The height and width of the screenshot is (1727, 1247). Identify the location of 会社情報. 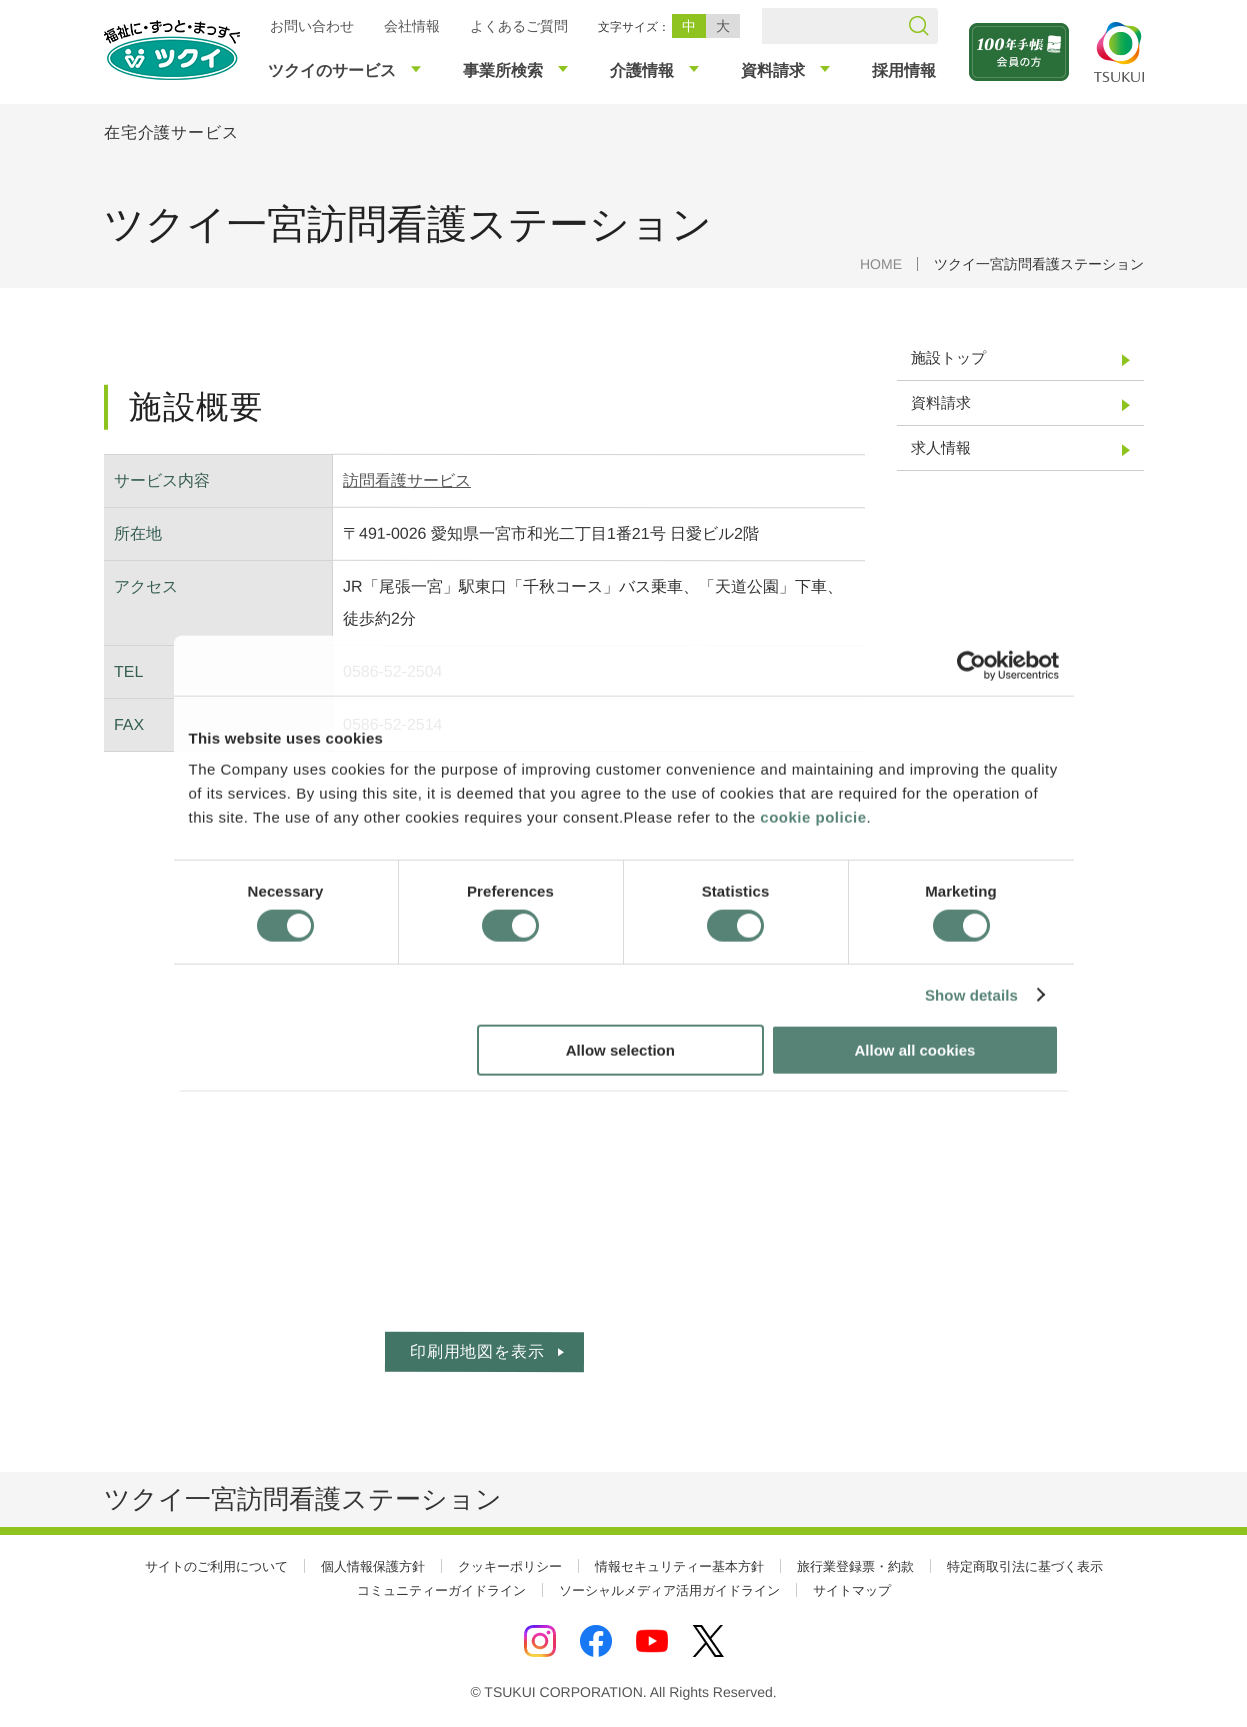
(411, 26).